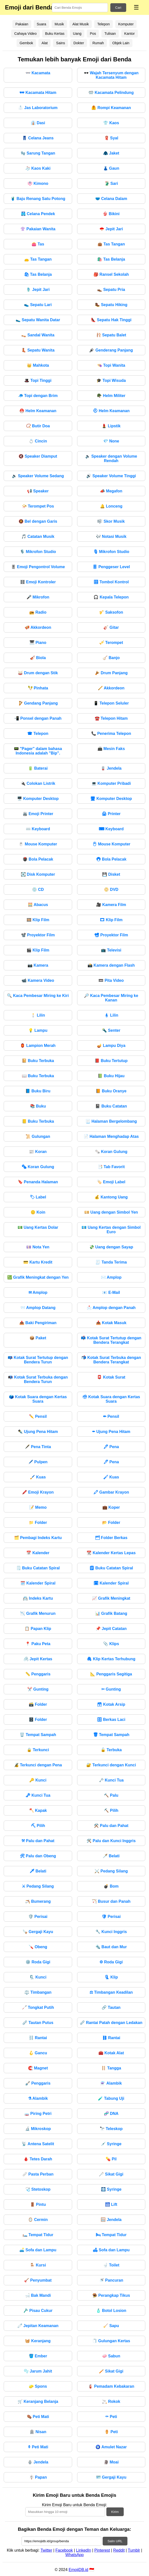 The width and height of the screenshot is (149, 2576). What do you see at coordinates (37, 612) in the screenshot?
I see `Radio` at bounding box center [37, 612].